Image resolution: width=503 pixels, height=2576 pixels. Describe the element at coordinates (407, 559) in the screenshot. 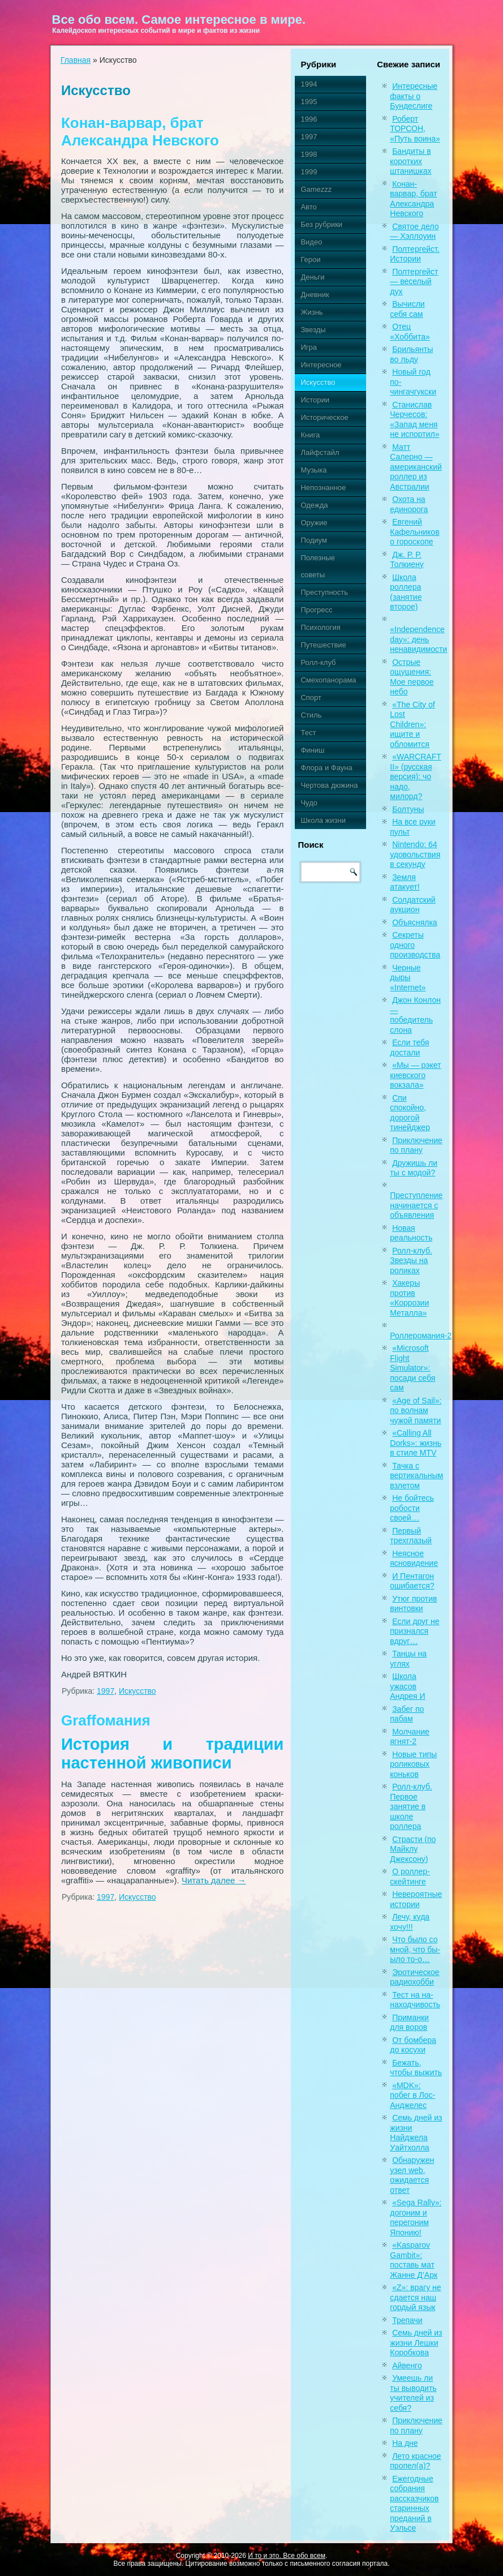

I see `Дж. Р. Р. Толкиену` at that location.